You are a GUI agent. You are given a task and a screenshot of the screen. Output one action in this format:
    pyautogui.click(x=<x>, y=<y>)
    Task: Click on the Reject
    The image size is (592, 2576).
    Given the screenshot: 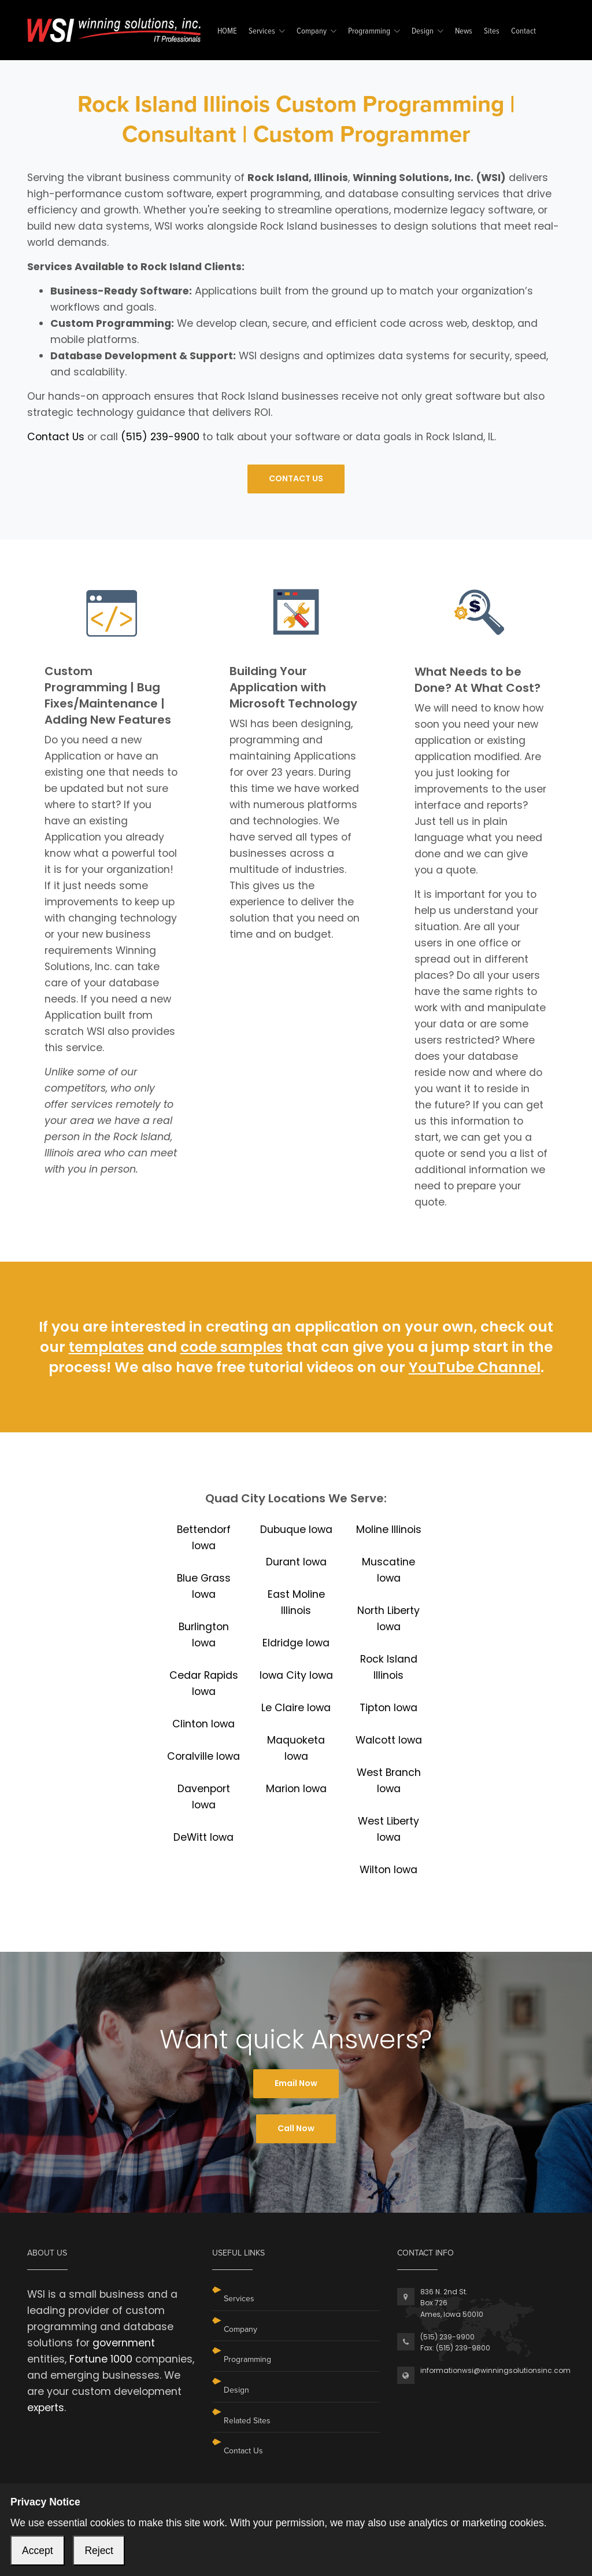 What is the action you would take?
    pyautogui.click(x=98, y=2550)
    